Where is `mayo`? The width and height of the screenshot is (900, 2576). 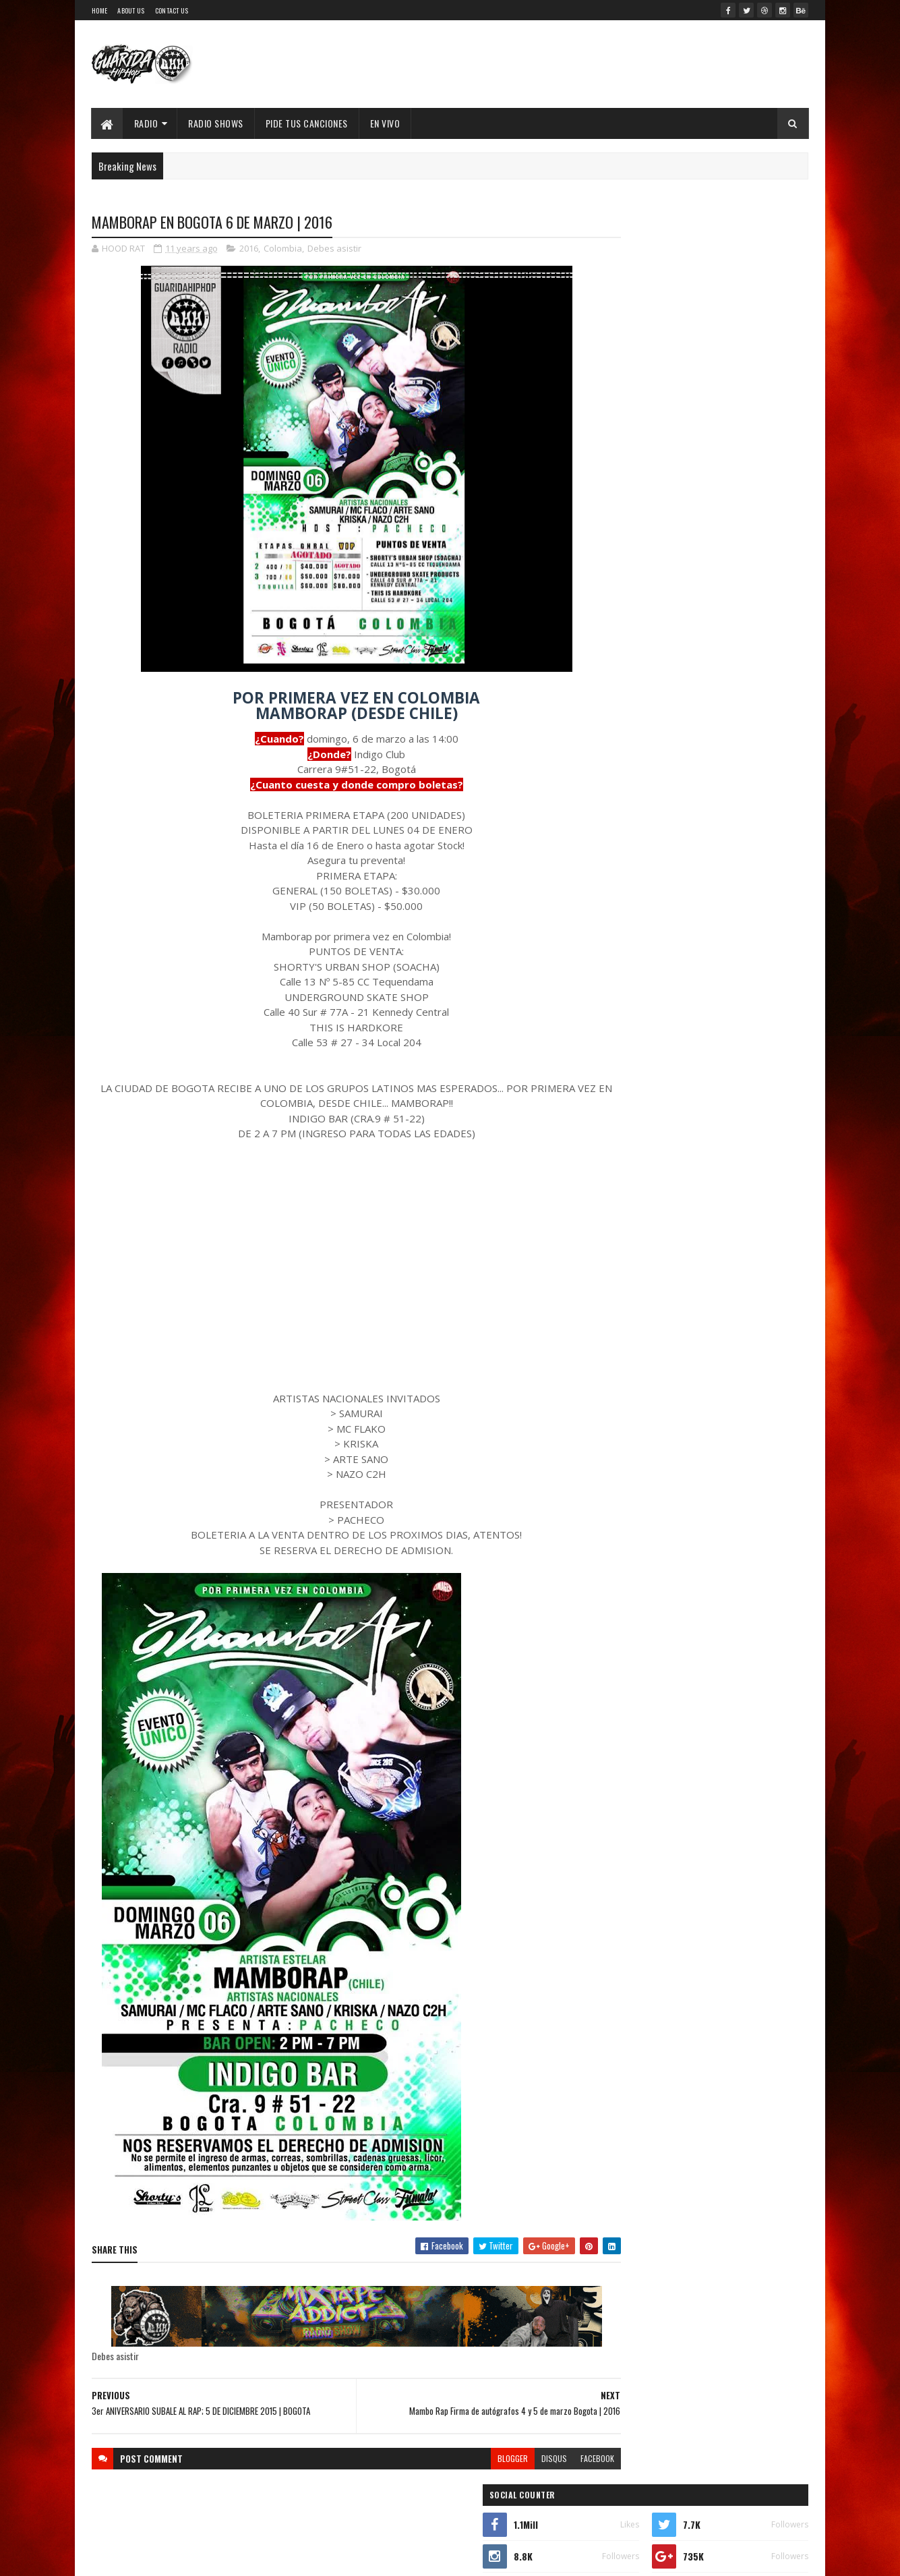
mayo is located at coordinates (617, 1488).